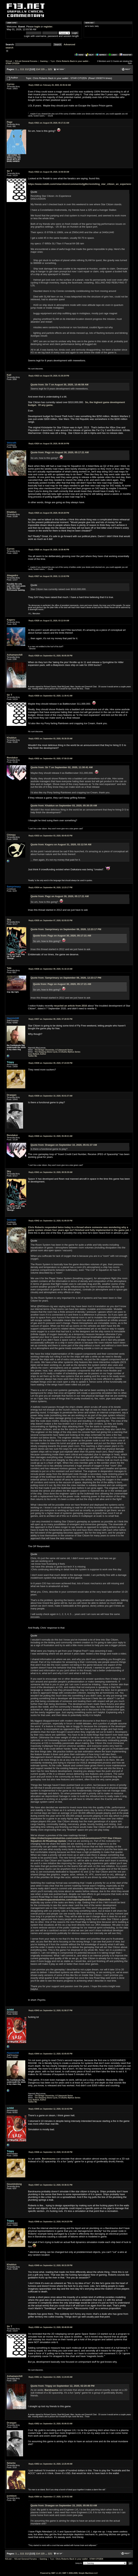  I want to click on September 12, 2020, 01:58:37 PM, so click(50, 2010).